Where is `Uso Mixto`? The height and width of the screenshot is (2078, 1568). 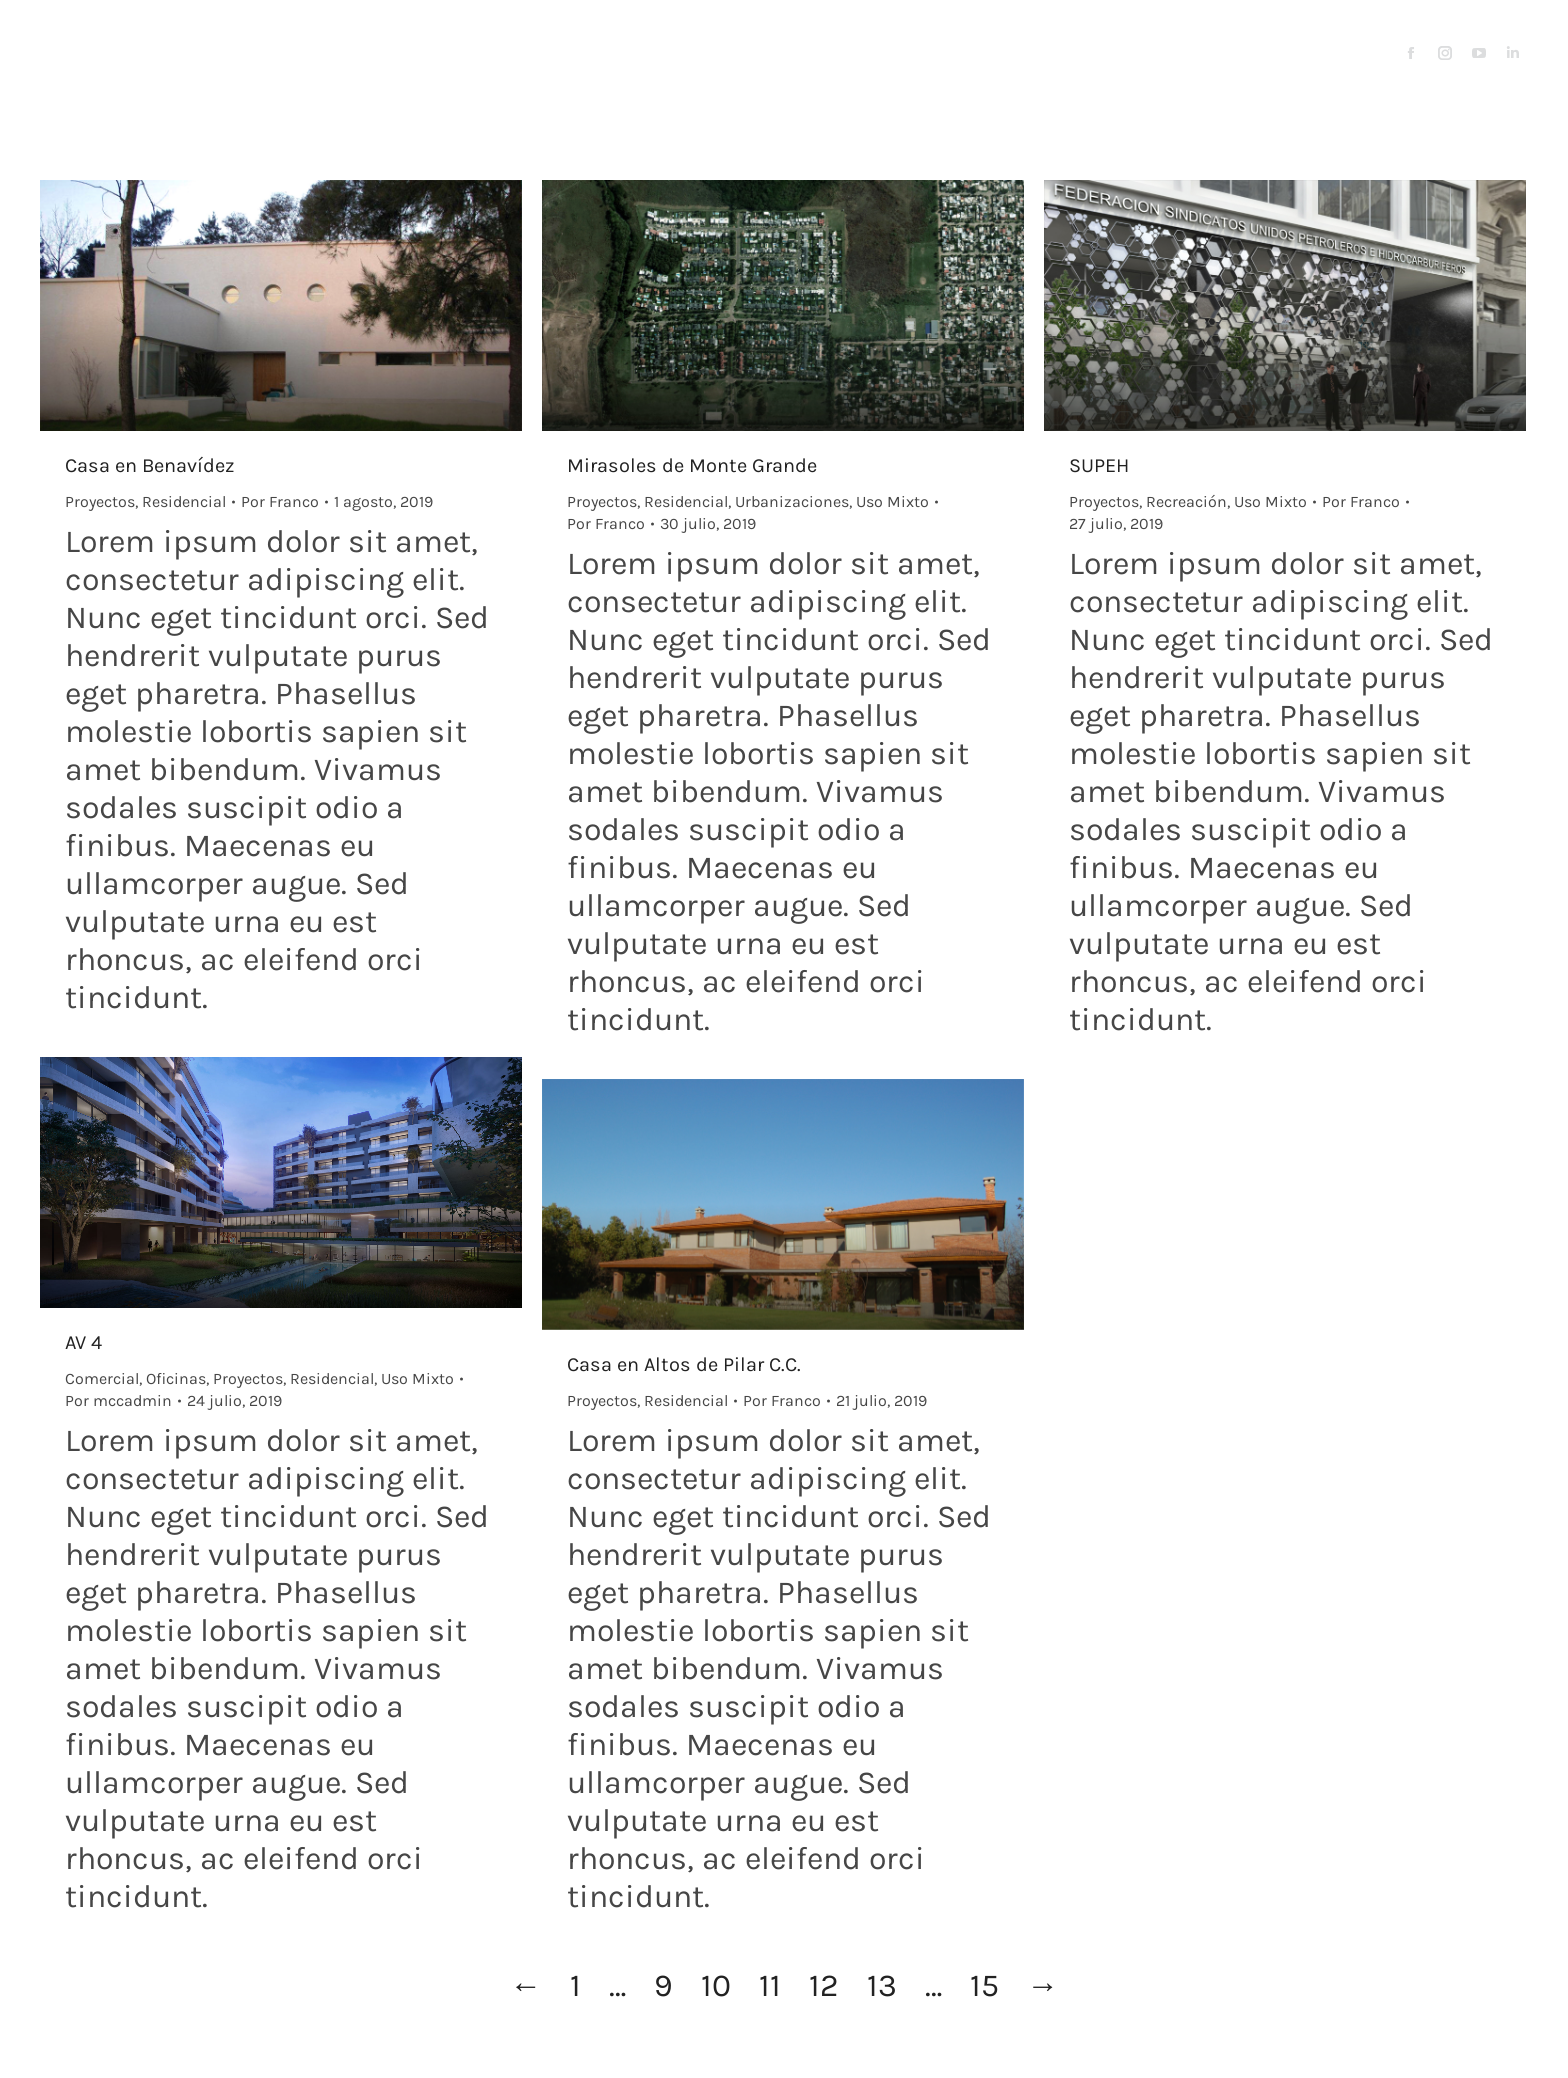 Uso Mixto is located at coordinates (892, 501).